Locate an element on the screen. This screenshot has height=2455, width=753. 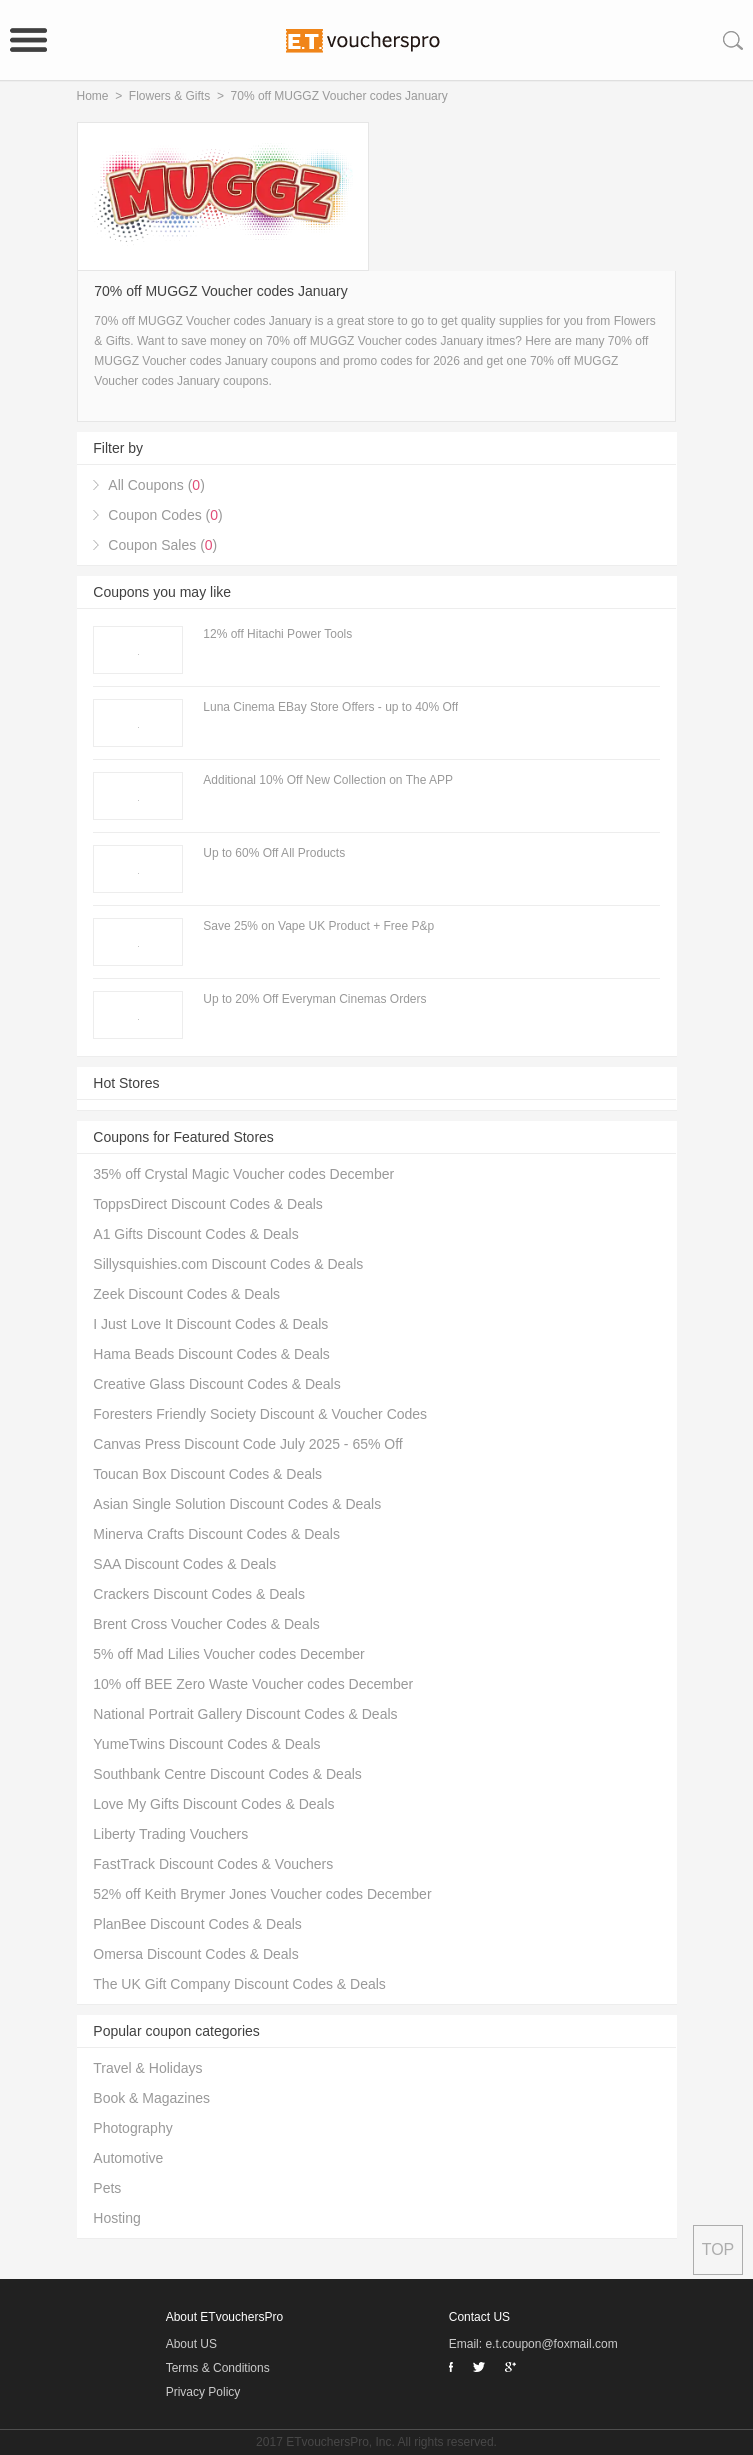
YumeTwins Discount Codes & Deals is located at coordinates (206, 1744).